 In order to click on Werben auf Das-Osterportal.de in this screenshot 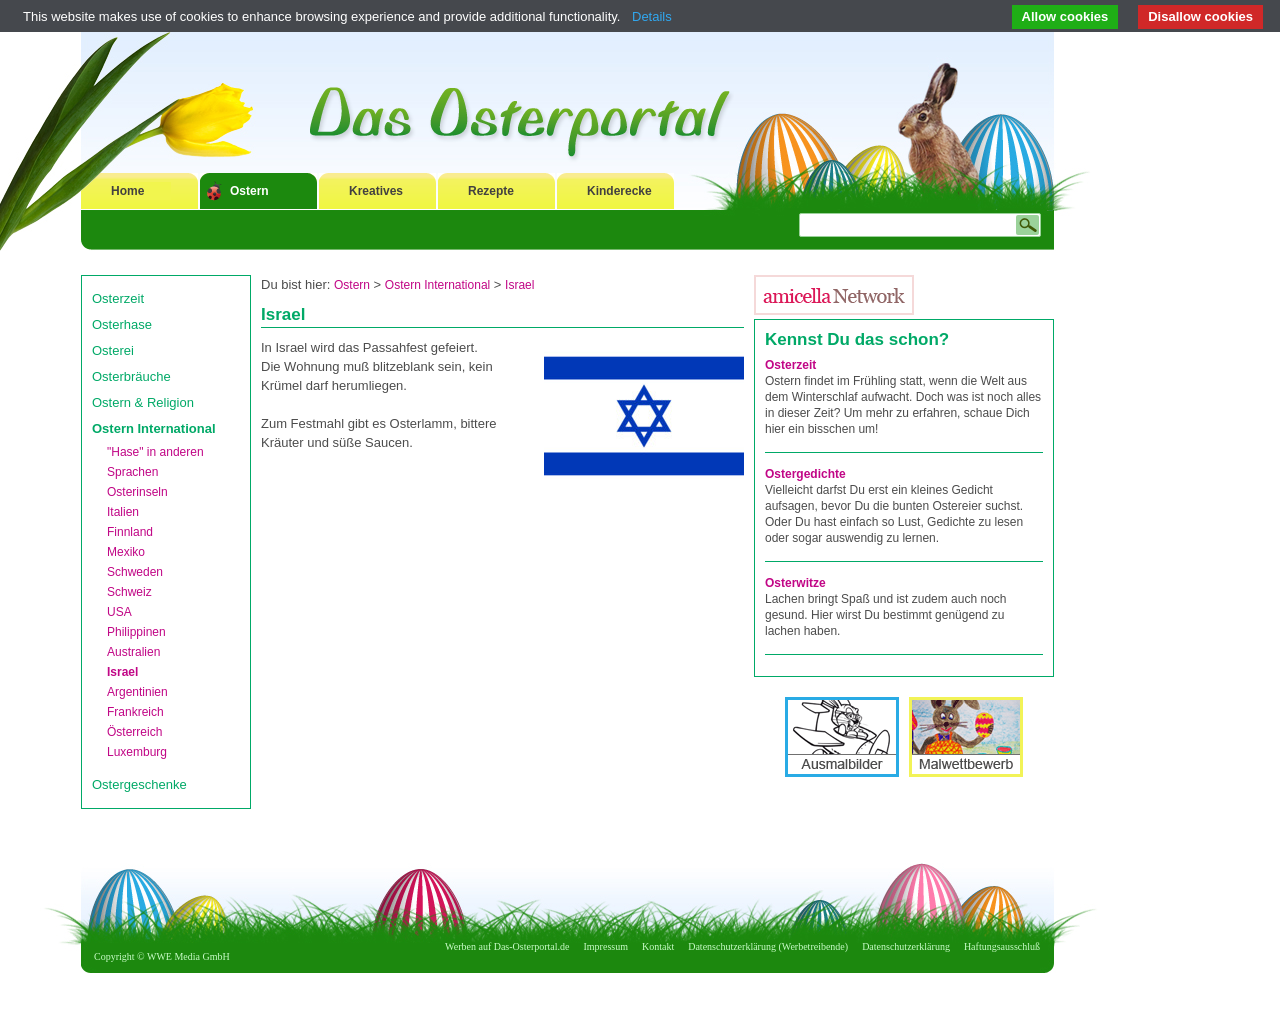, I will do `click(507, 946)`.